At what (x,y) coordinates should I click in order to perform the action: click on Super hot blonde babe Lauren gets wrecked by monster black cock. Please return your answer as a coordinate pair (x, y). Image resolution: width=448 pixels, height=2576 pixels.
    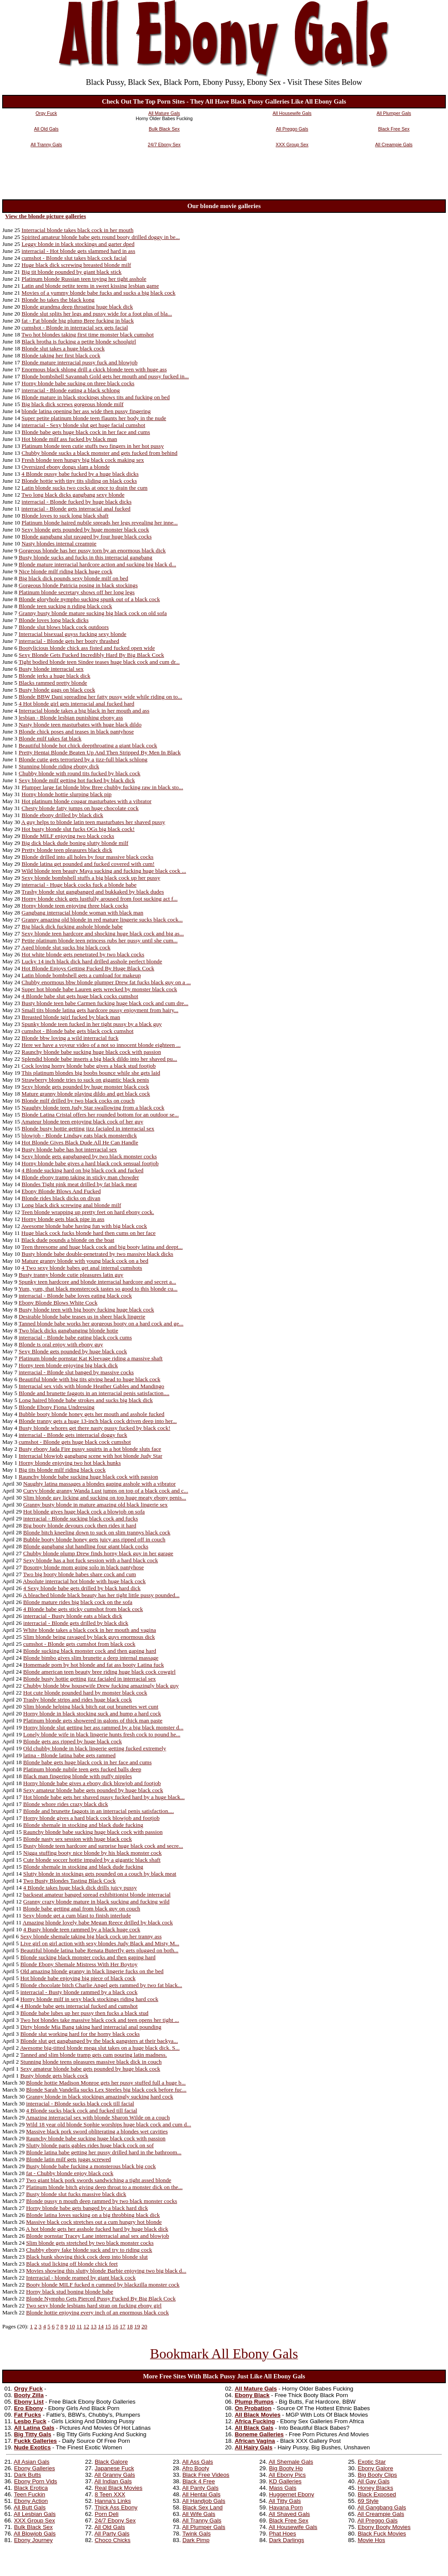
    Looking at the image, I should click on (99, 989).